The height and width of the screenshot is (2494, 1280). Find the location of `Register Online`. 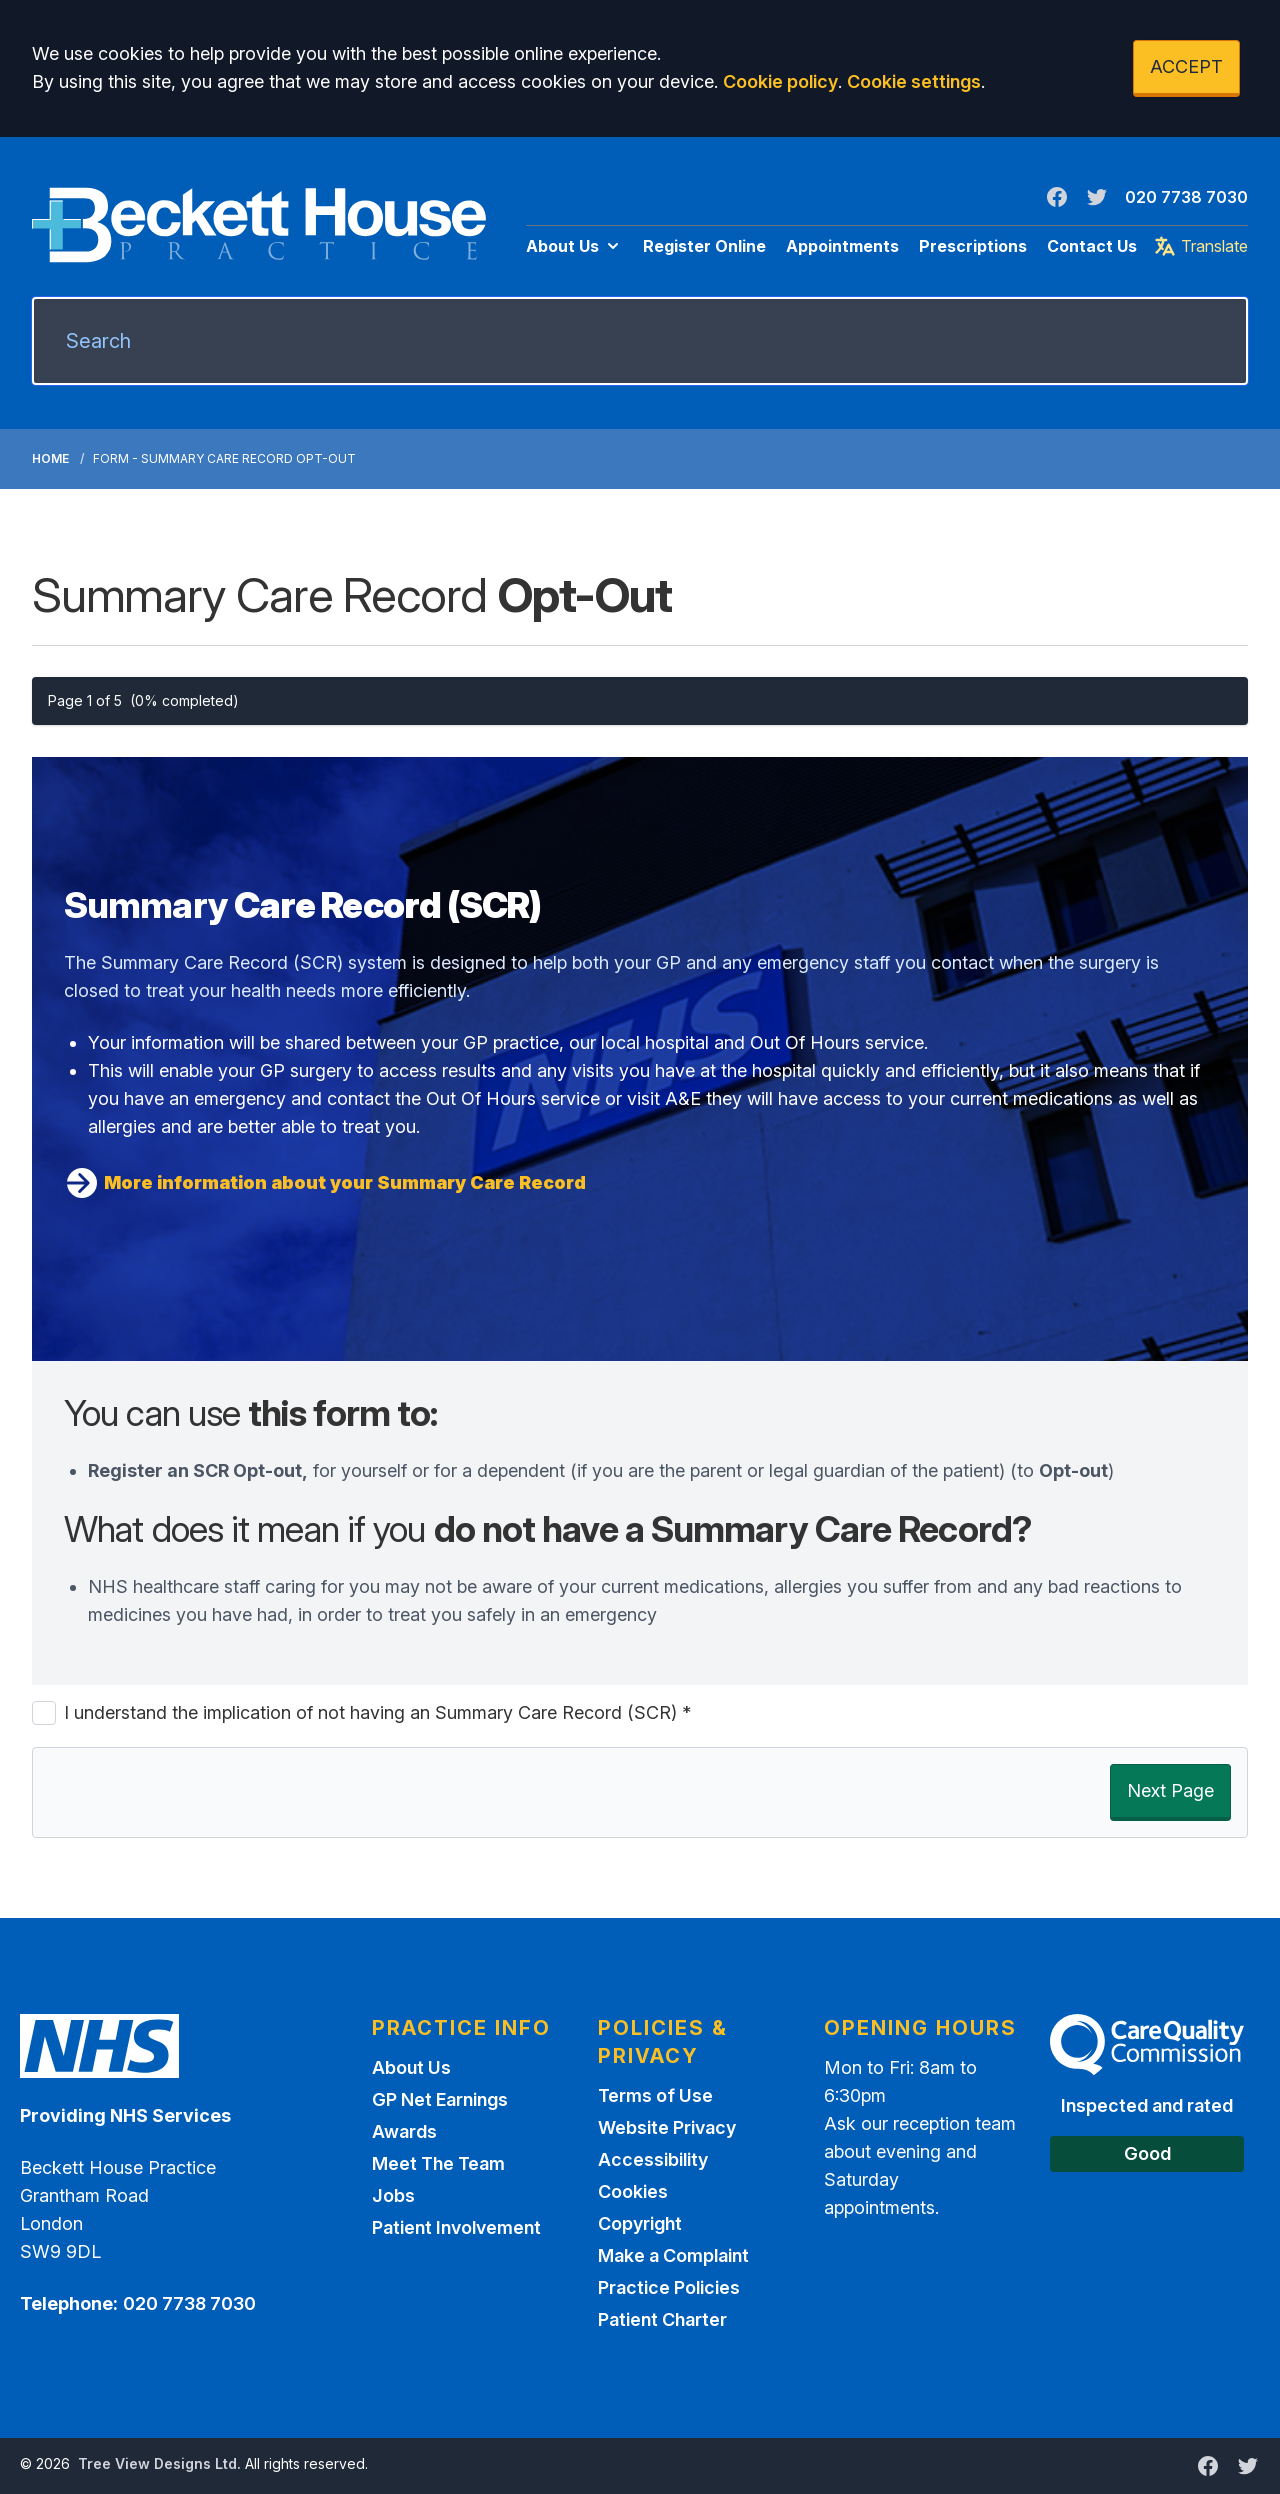

Register Online is located at coordinates (704, 246).